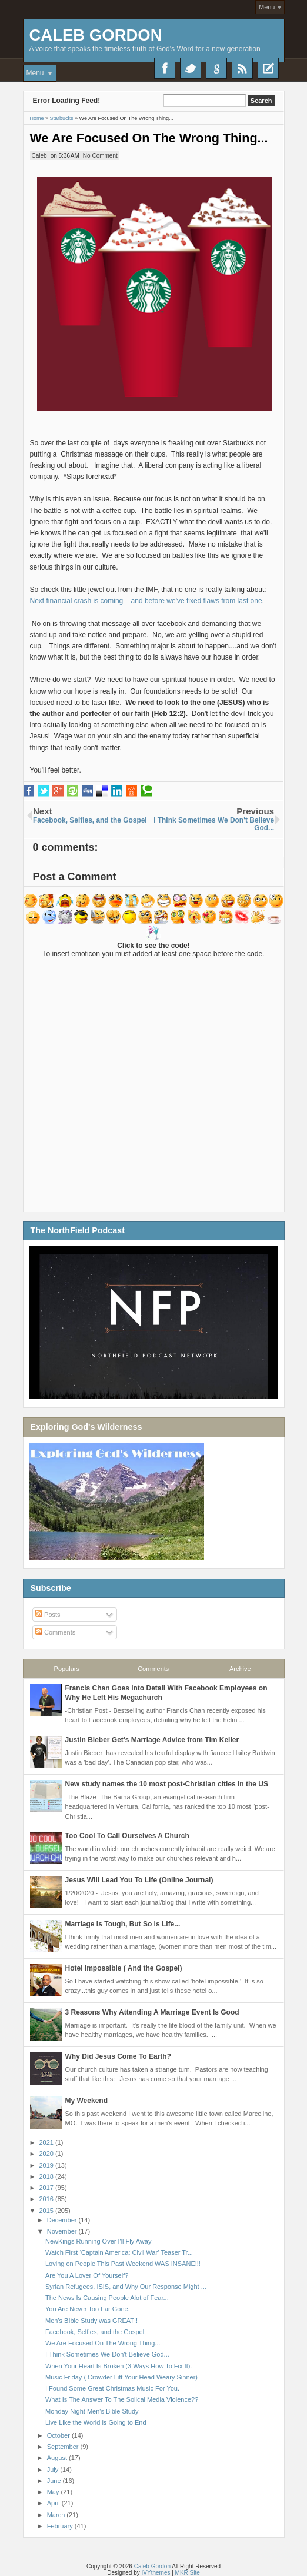 This screenshot has width=307, height=2576. I want to click on Facebook, so click(164, 68).